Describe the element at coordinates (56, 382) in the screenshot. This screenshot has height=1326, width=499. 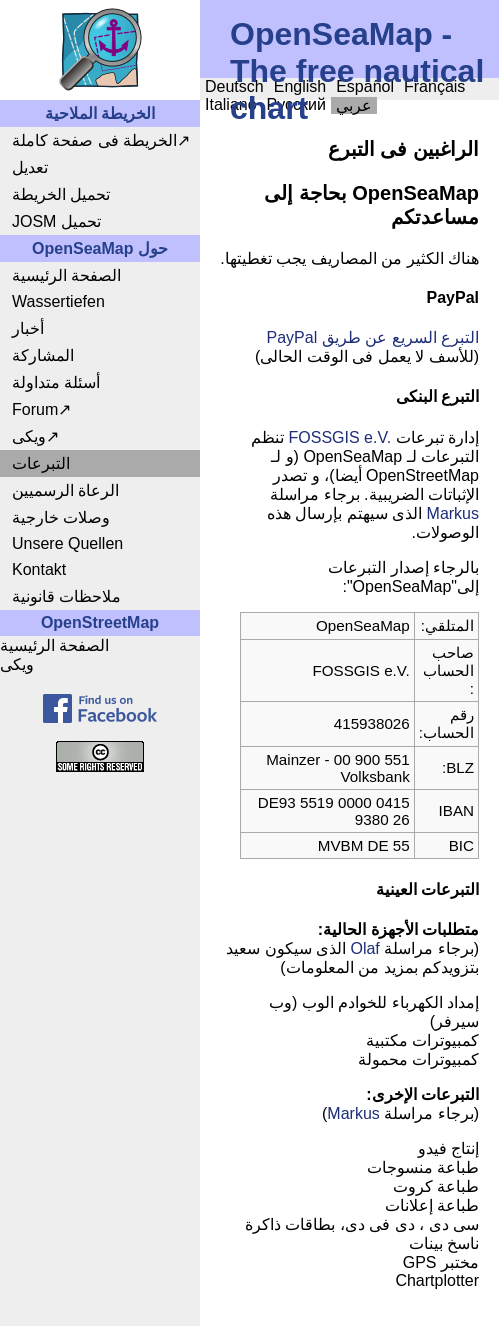
I see `أسئلة متداولة` at that location.